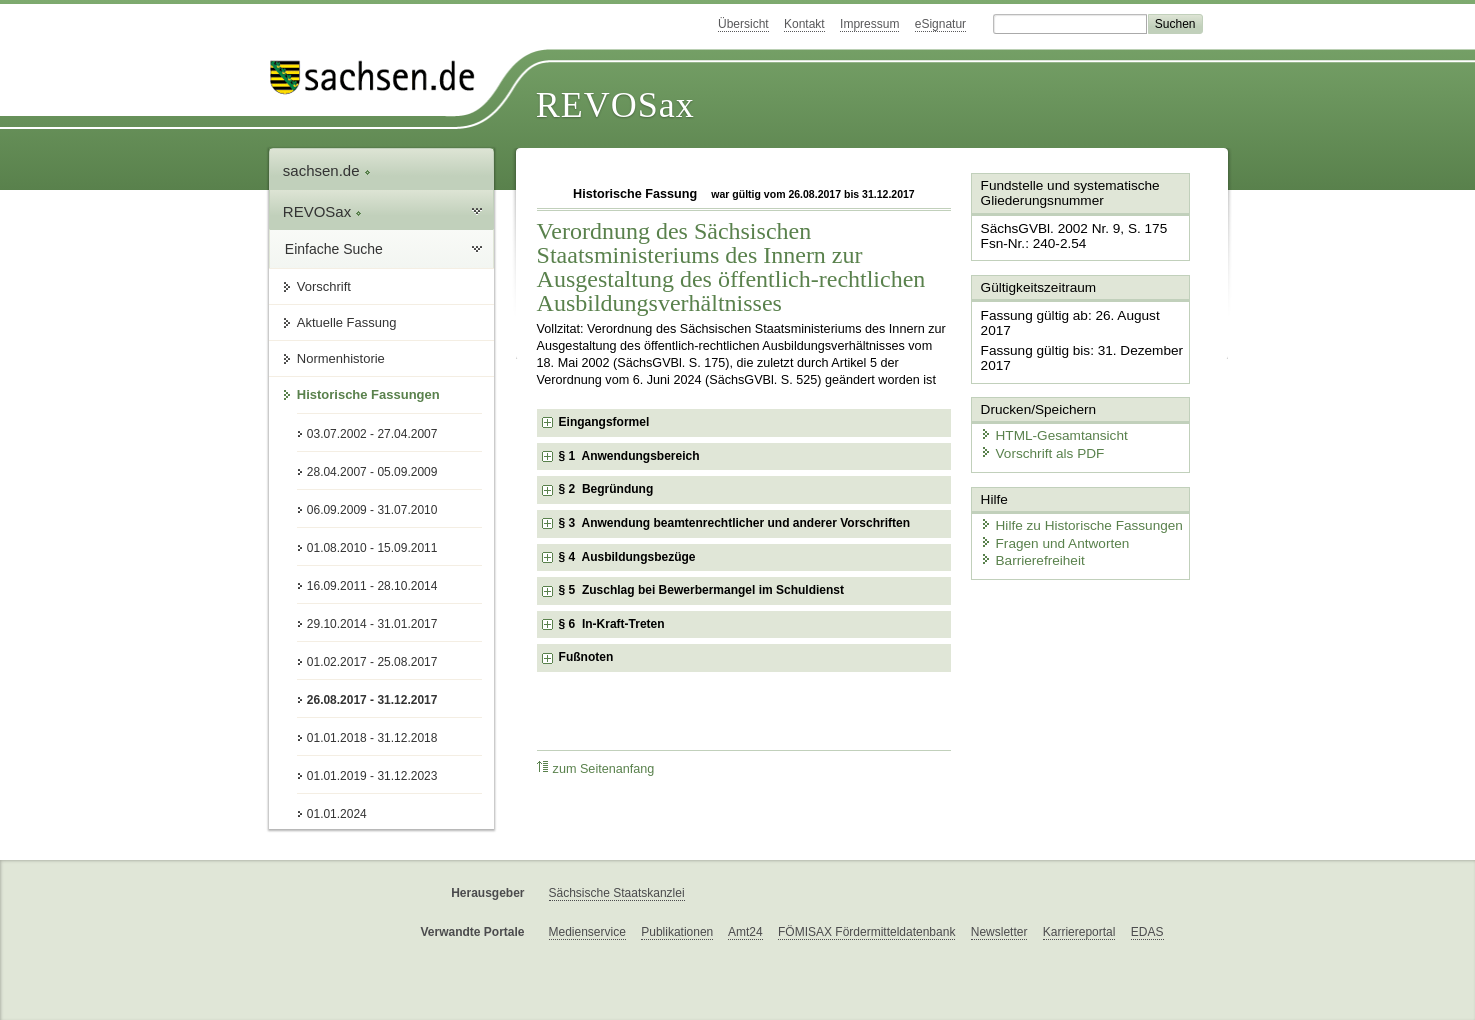  I want to click on Vorschrift als PDF, so click(1037, 432).